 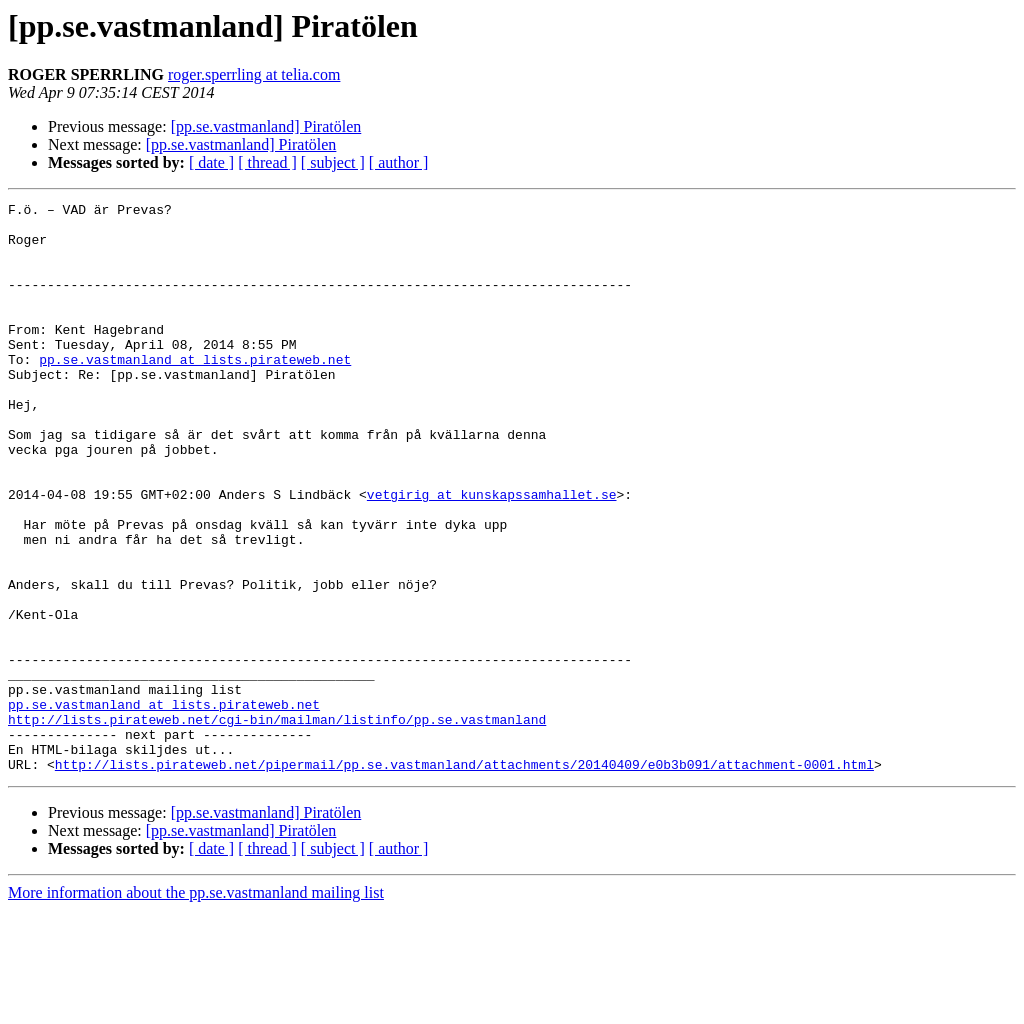 I want to click on [pp.se.vastmanland] Piratölen, so click(x=266, y=126).